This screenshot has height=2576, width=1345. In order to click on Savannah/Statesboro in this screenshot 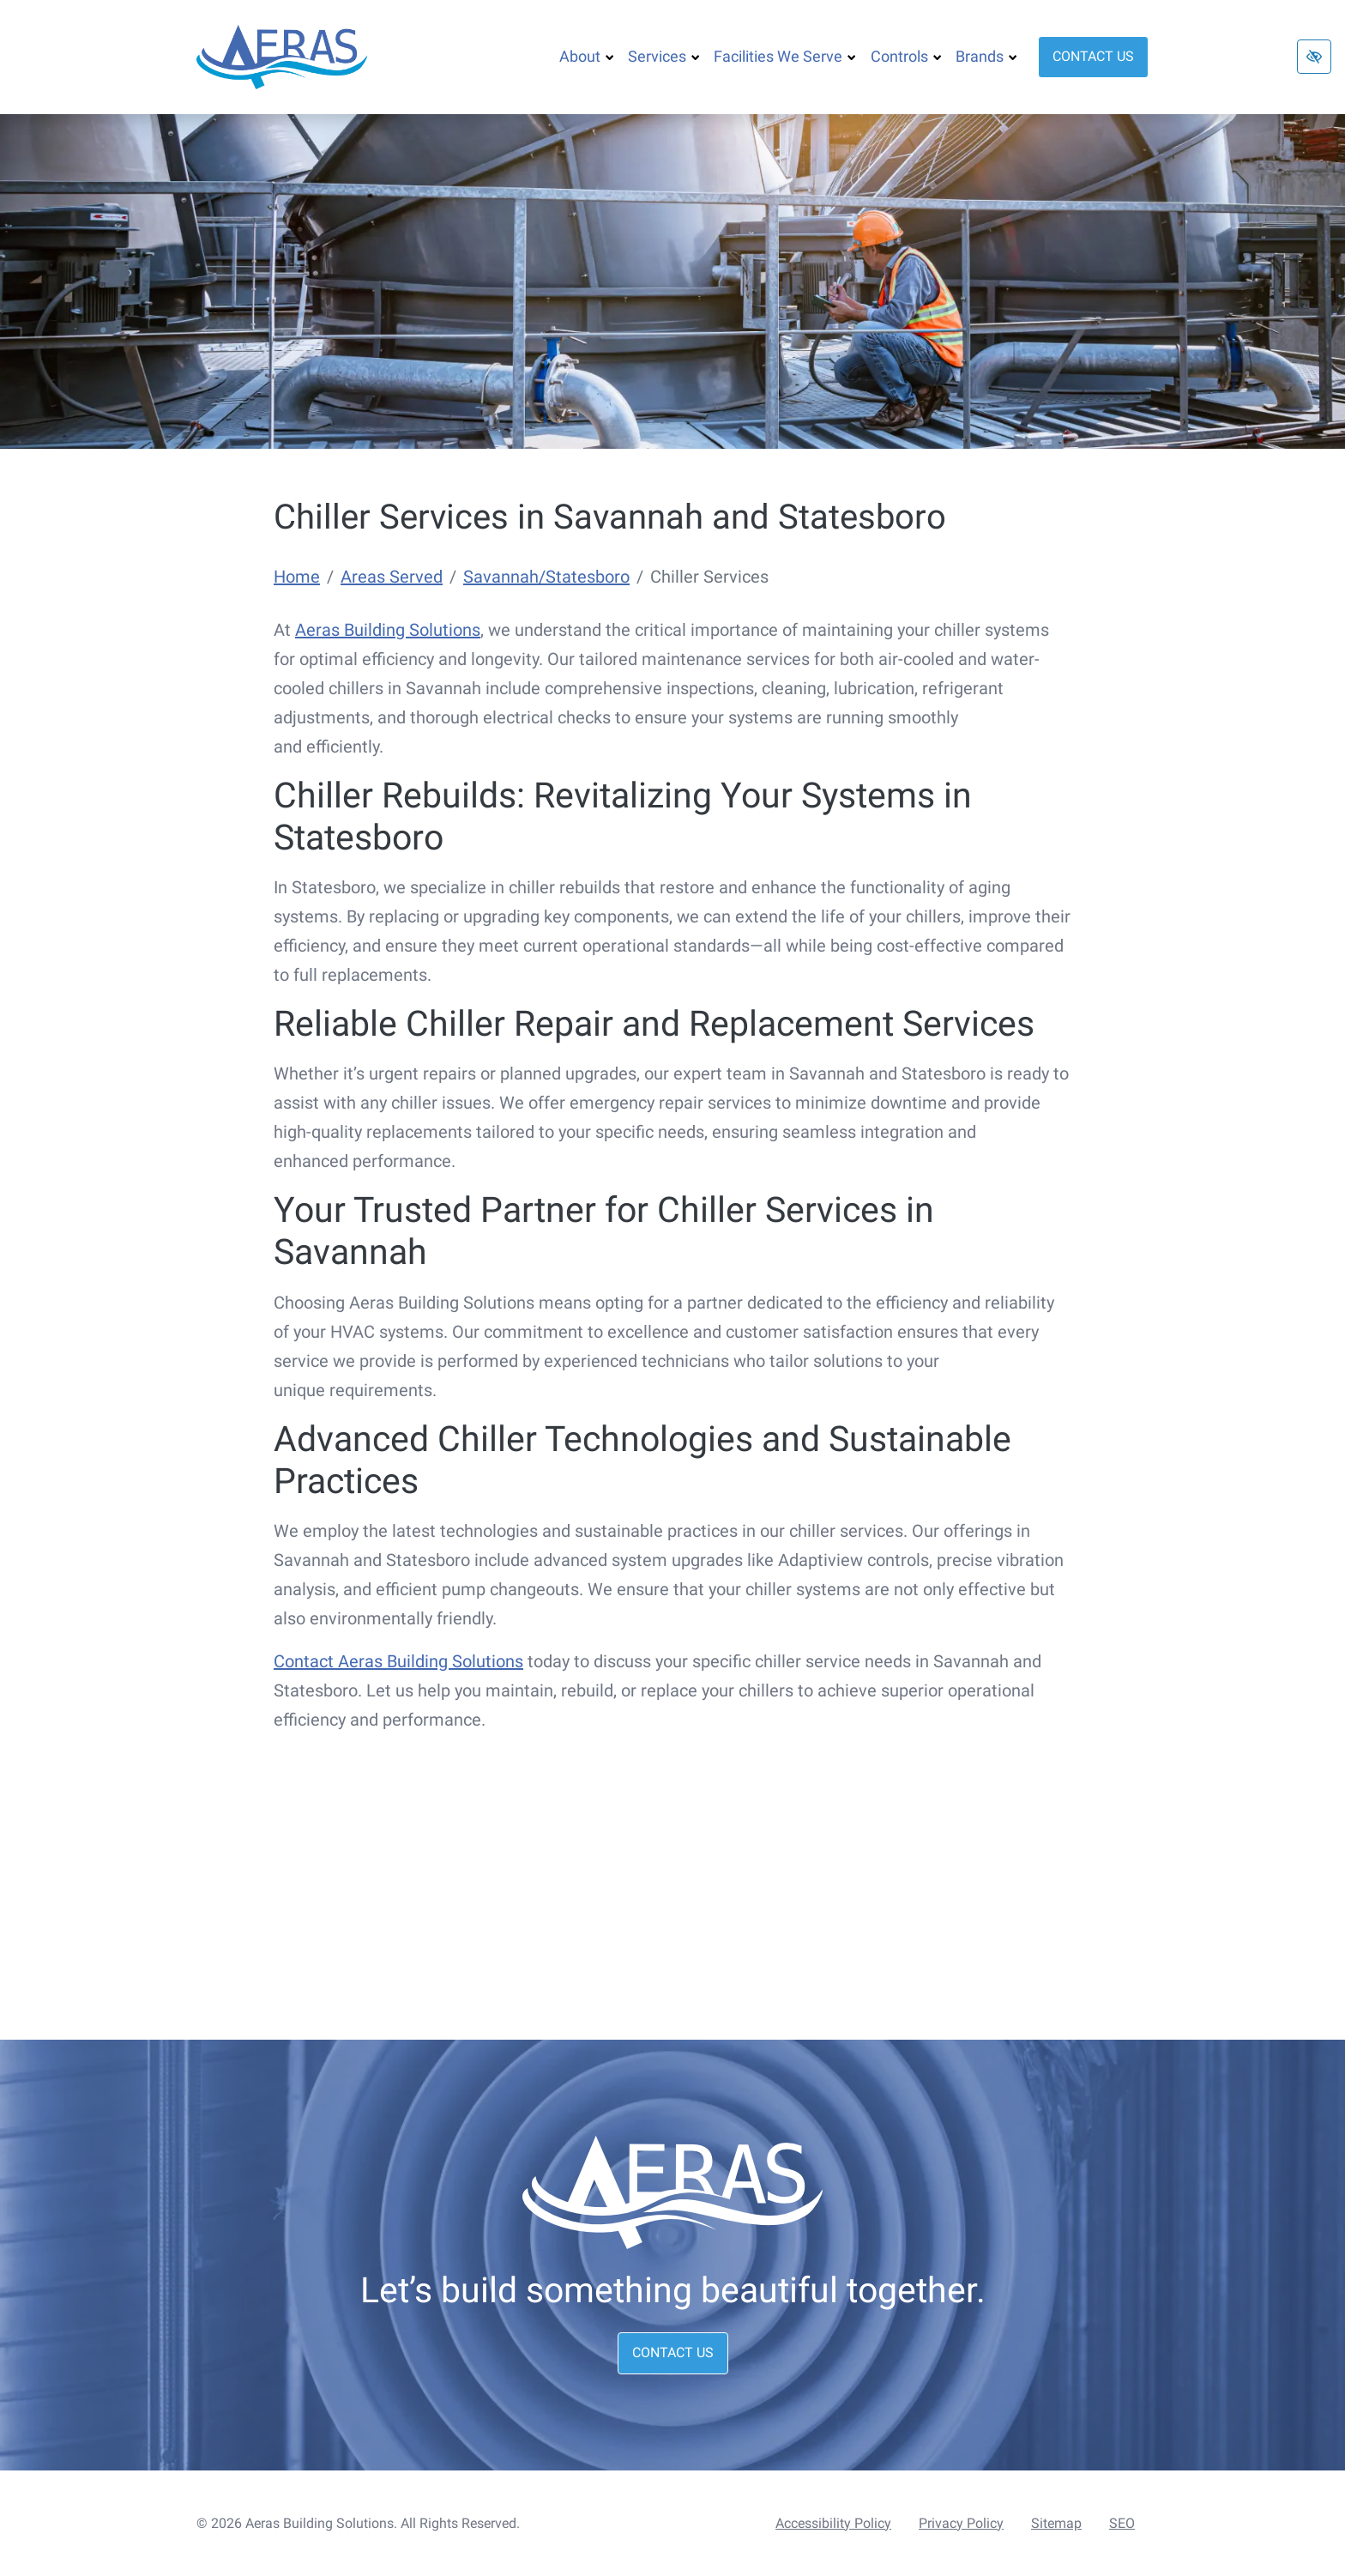, I will do `click(546, 576)`.